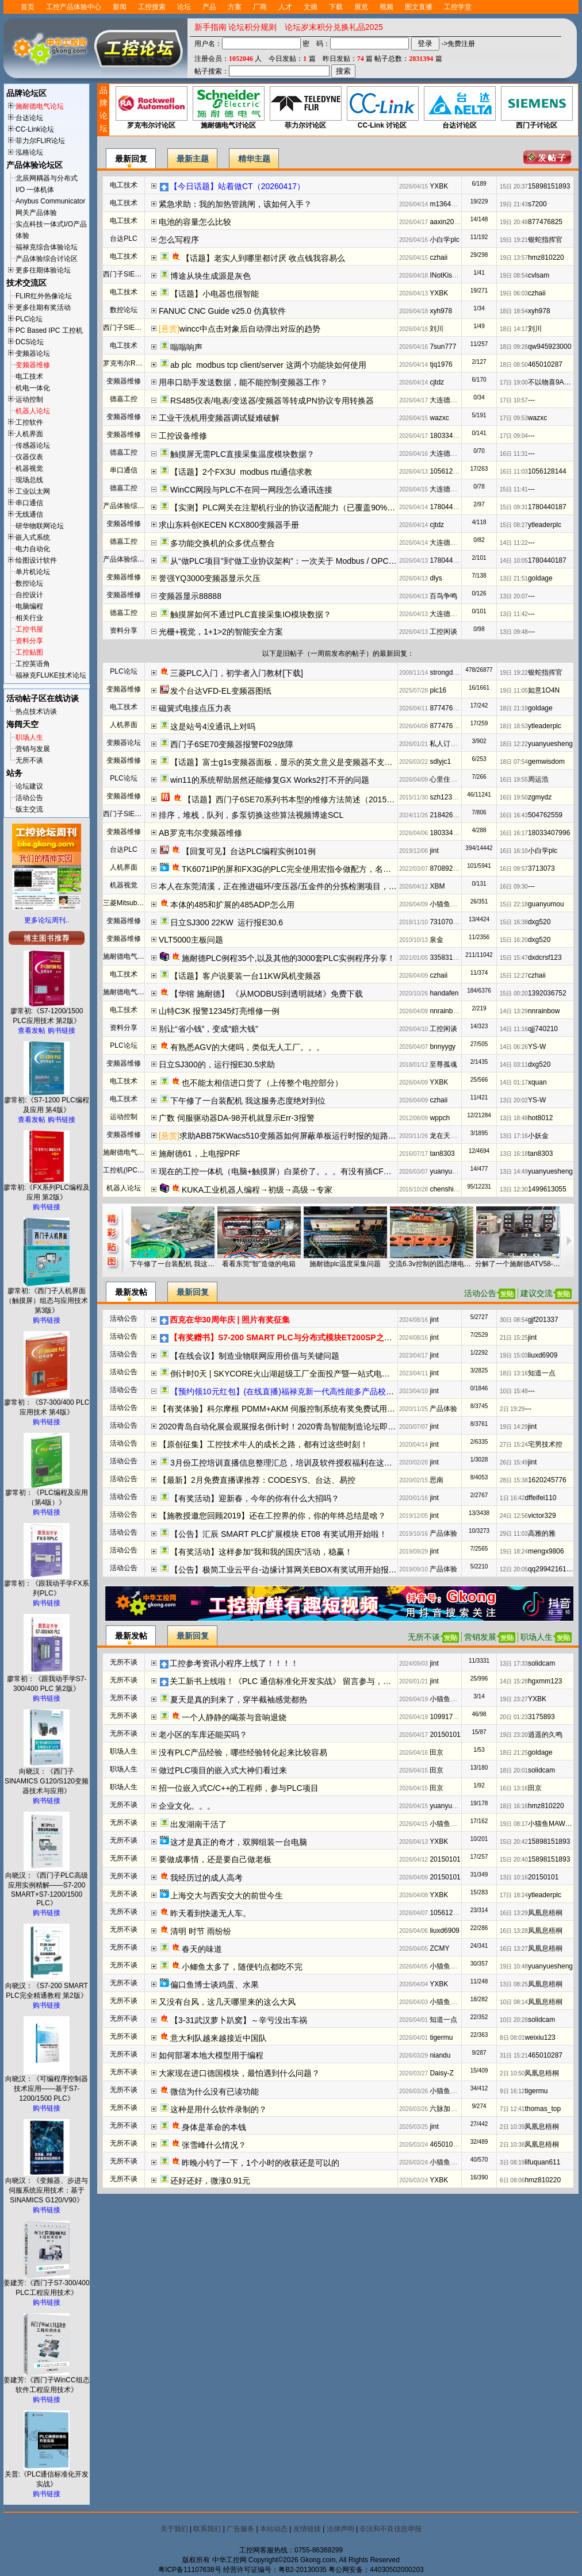  Describe the element at coordinates (514, 1770) in the screenshot. I see `18日 20:01` at that location.